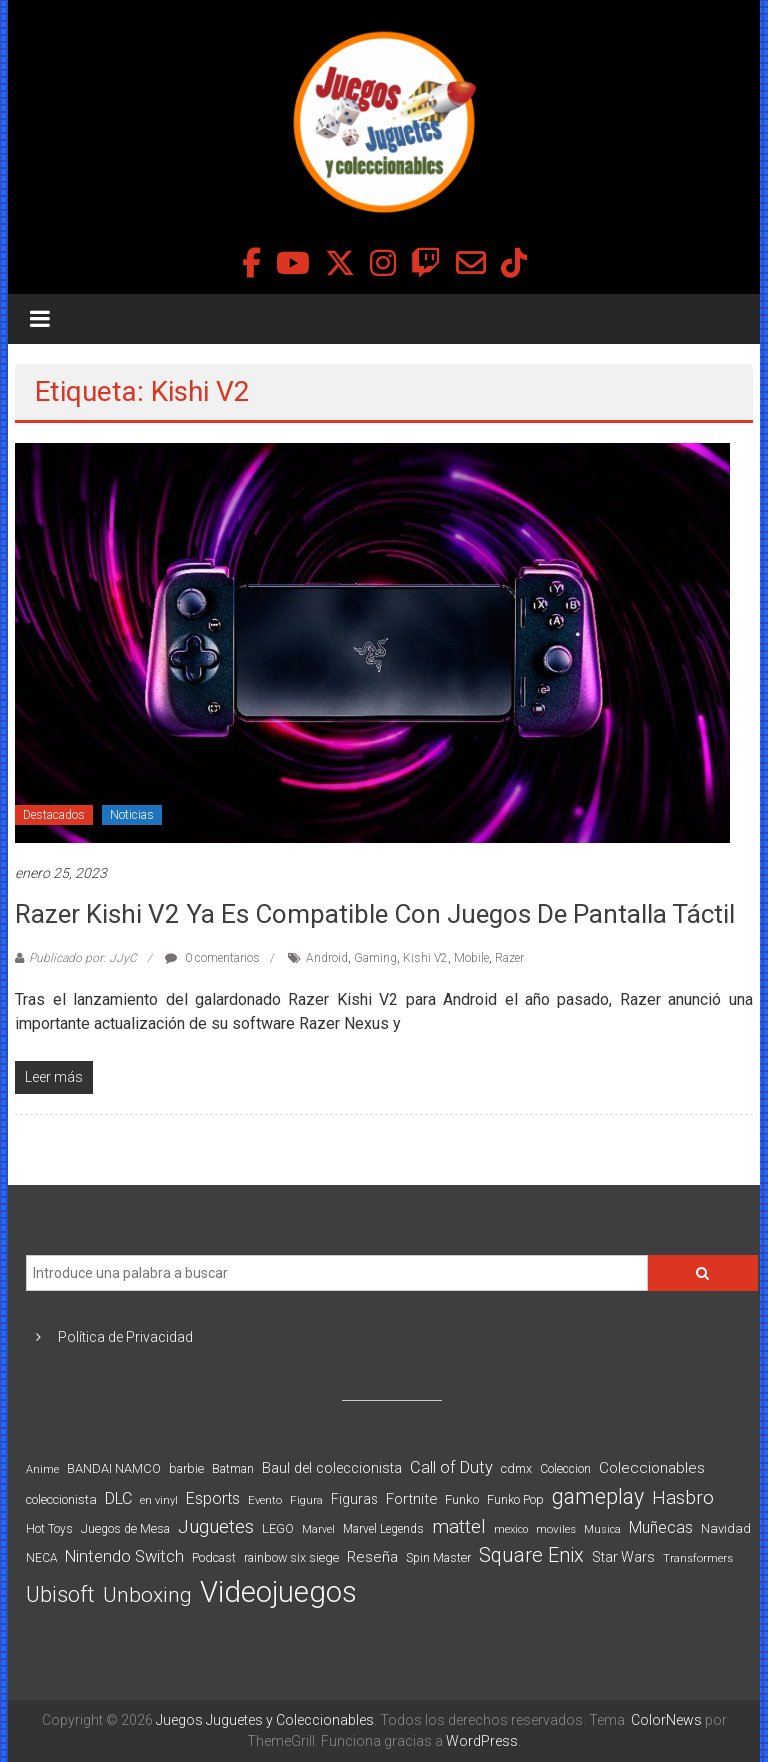 The height and width of the screenshot is (1762, 768). What do you see at coordinates (411, 1499) in the screenshot?
I see `Fortnite [Fortnite (128 elementos)]` at bounding box center [411, 1499].